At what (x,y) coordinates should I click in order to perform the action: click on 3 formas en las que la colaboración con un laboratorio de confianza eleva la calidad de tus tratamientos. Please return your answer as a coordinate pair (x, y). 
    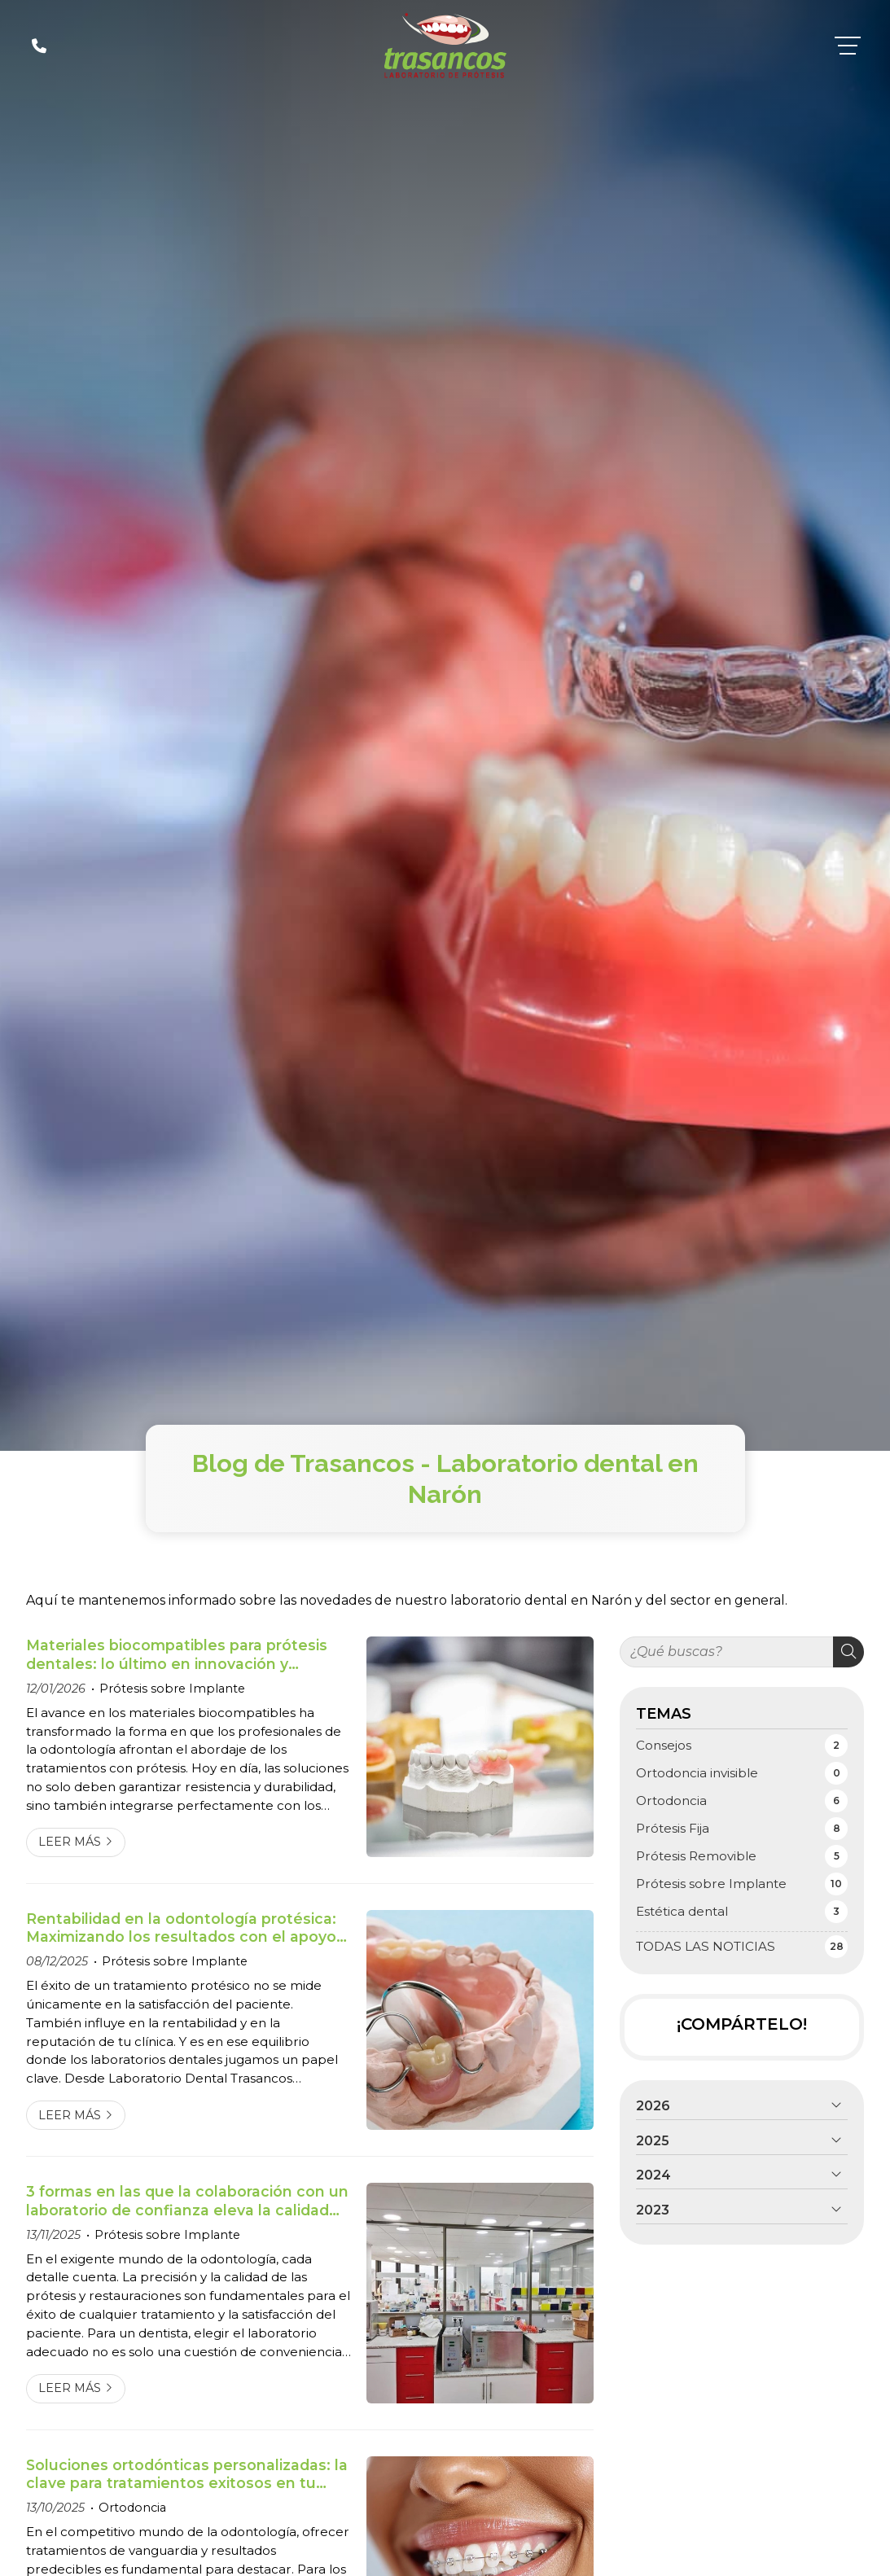
    Looking at the image, I should click on (187, 2201).